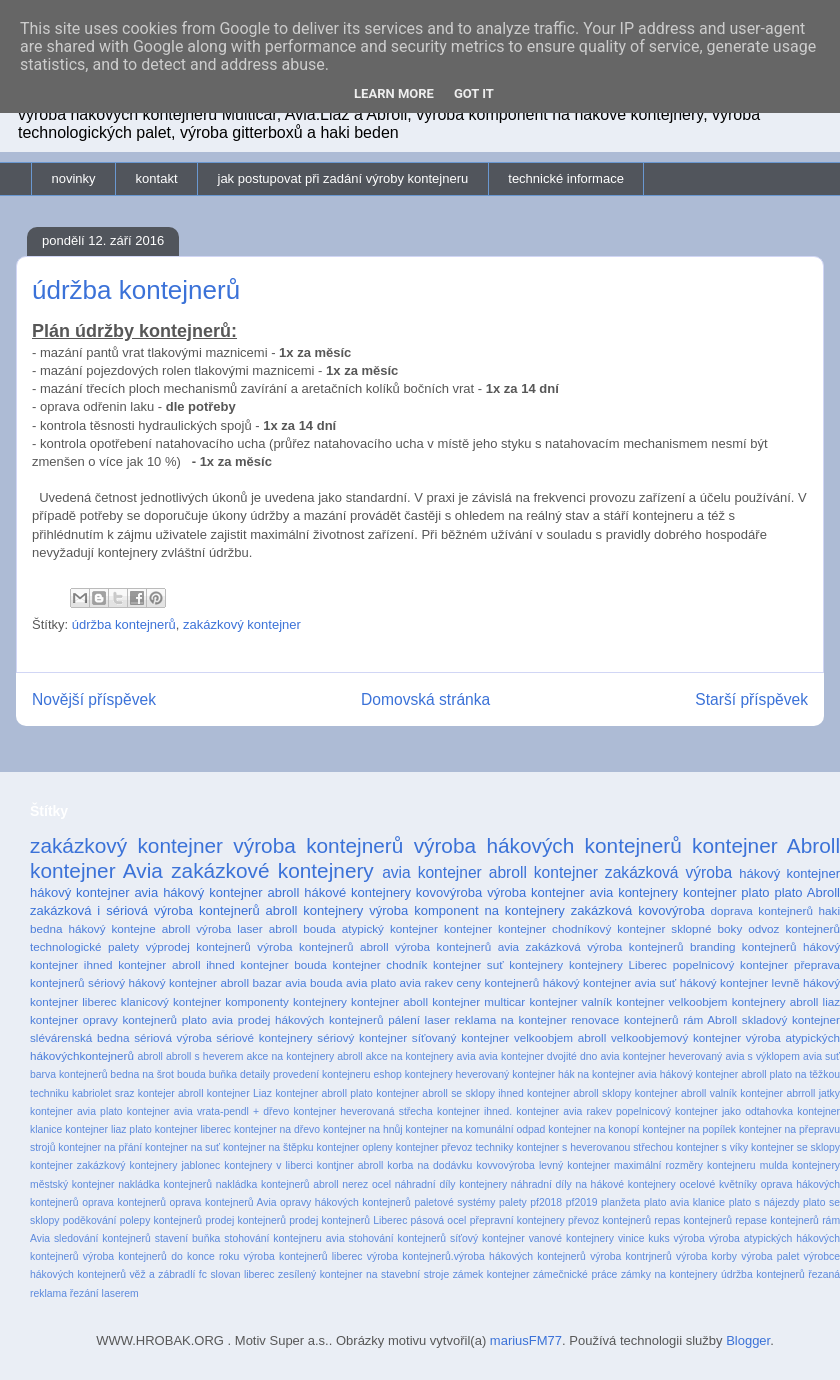  I want to click on palety, so click(513, 1202).